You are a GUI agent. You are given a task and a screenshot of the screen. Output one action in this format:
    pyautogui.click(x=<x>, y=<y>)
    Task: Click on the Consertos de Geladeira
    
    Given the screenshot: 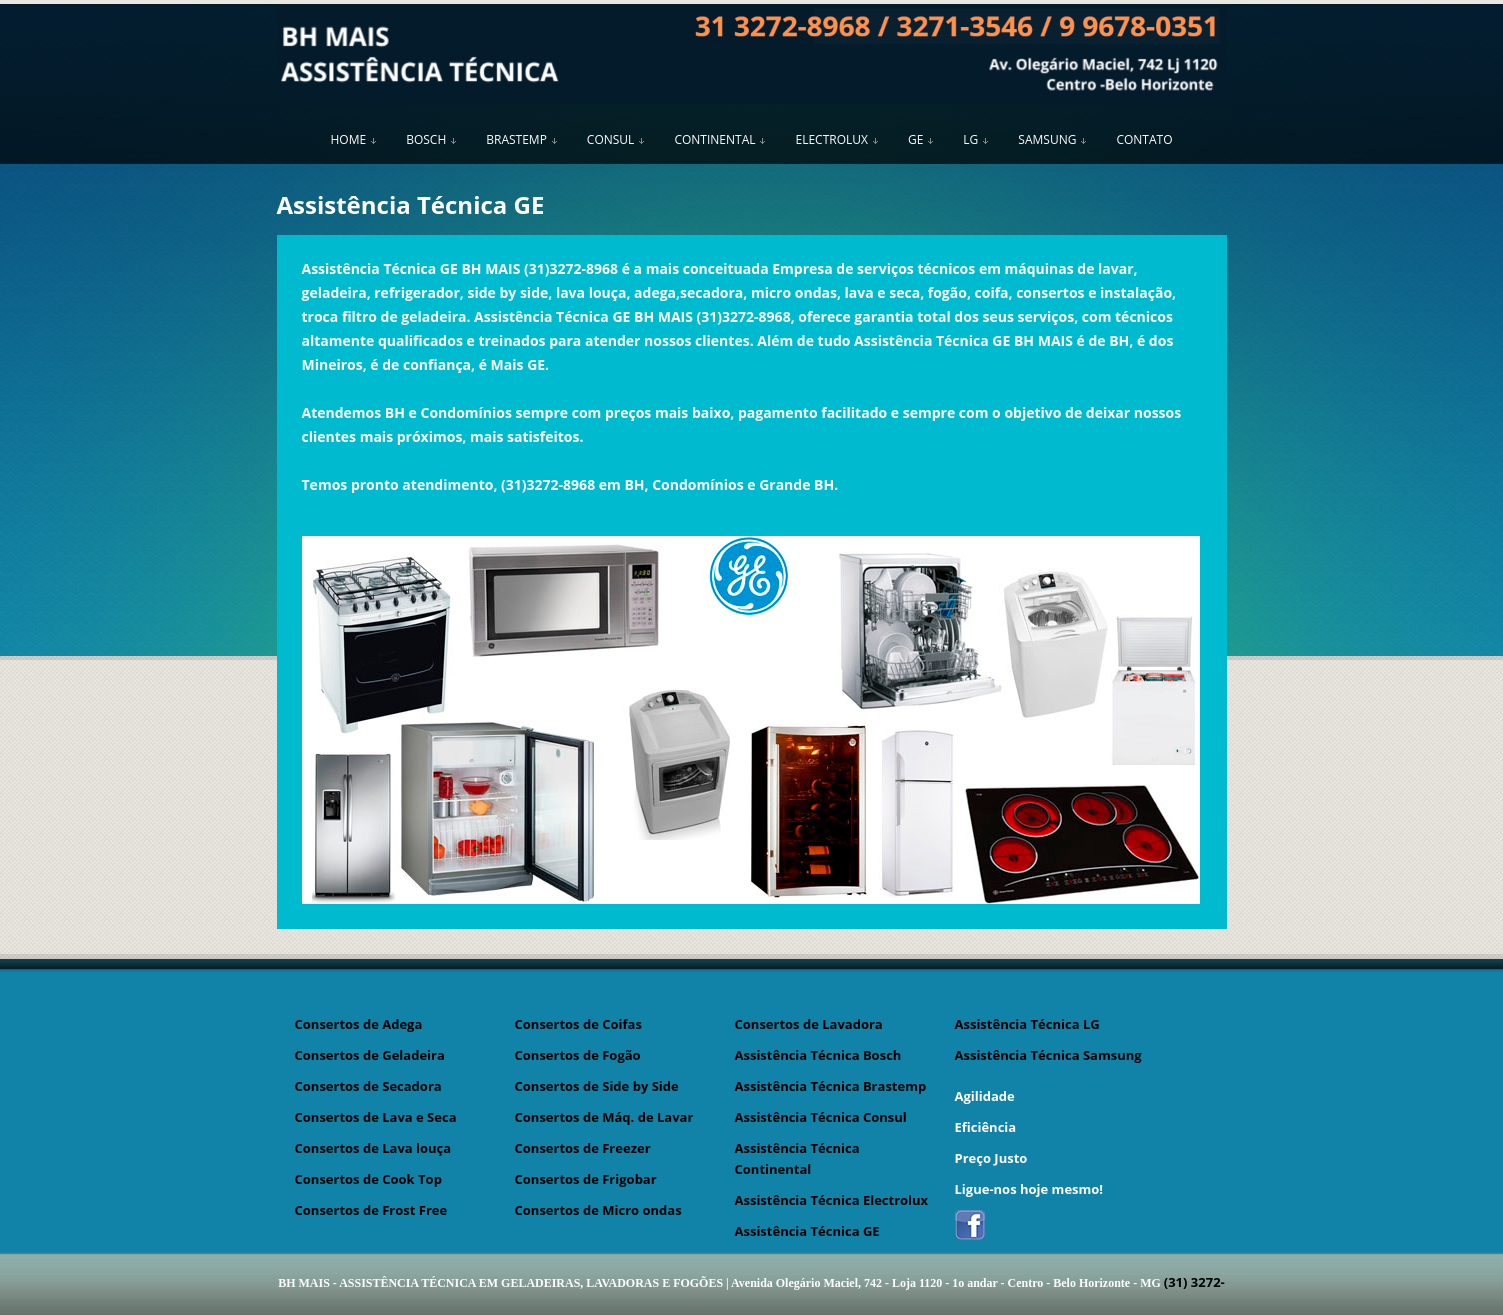 What is the action you would take?
    pyautogui.click(x=370, y=1055)
    